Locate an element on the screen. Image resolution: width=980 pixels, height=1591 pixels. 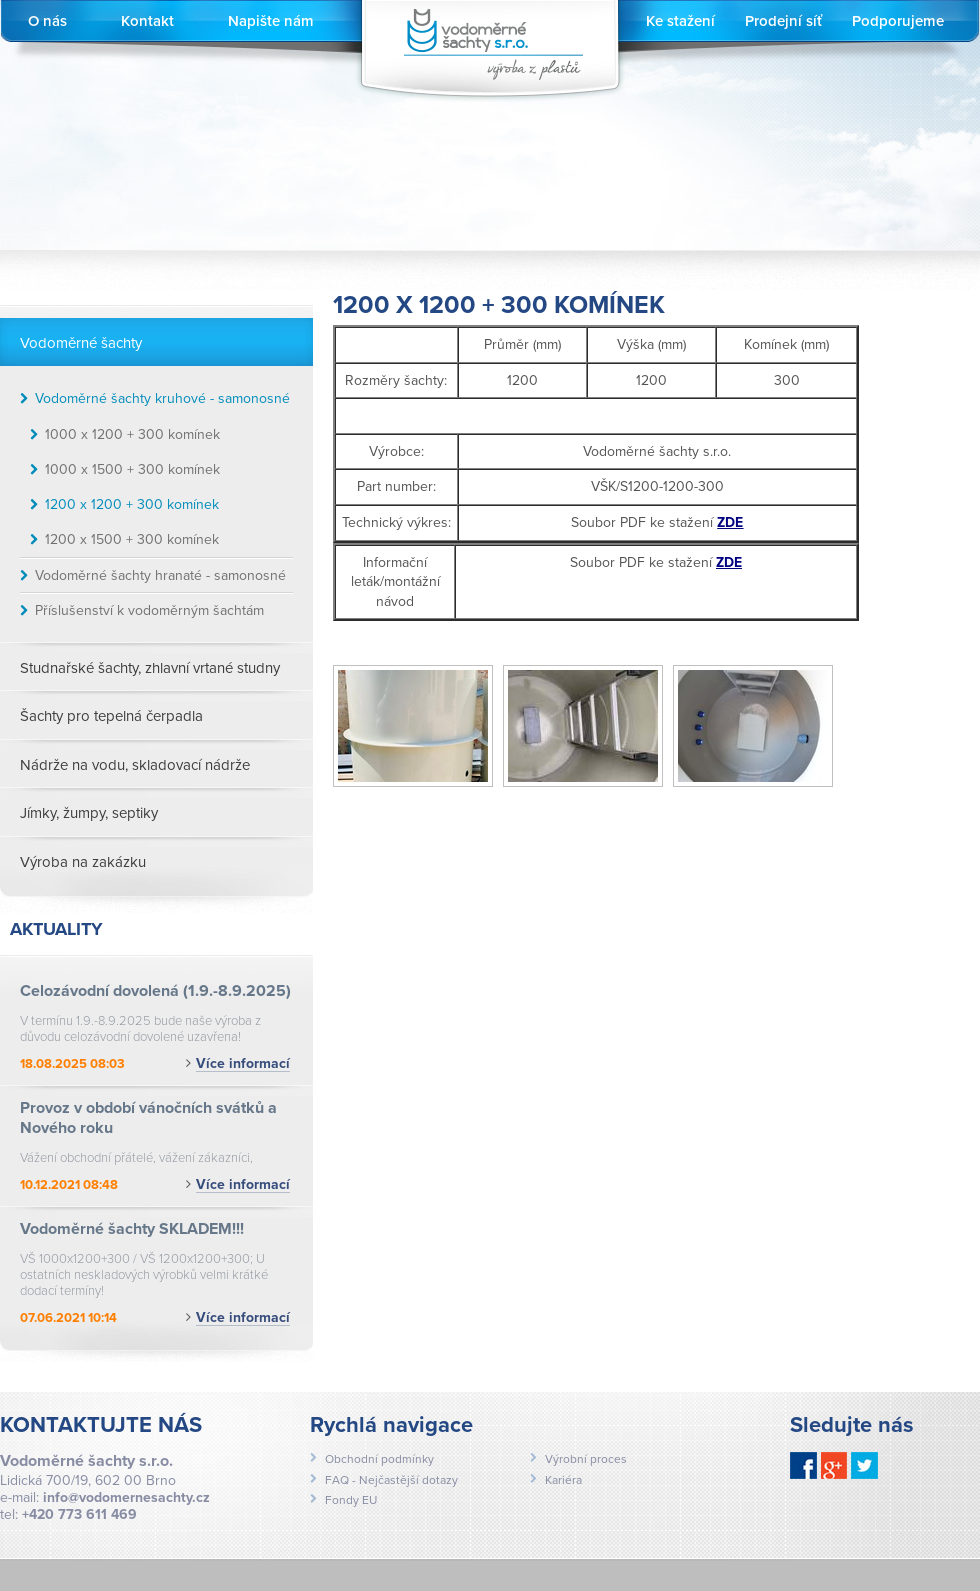
1200 x 1500 + 300 komínek is located at coordinates (132, 539).